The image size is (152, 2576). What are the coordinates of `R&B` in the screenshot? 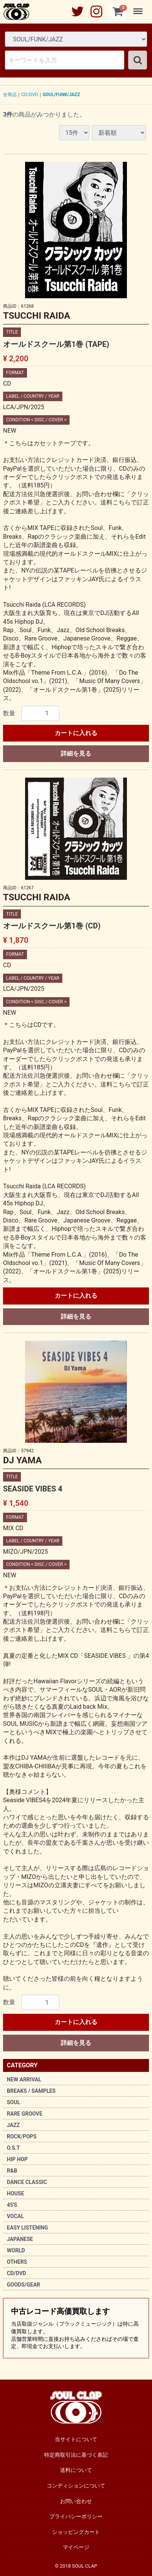 It's located at (12, 2171).